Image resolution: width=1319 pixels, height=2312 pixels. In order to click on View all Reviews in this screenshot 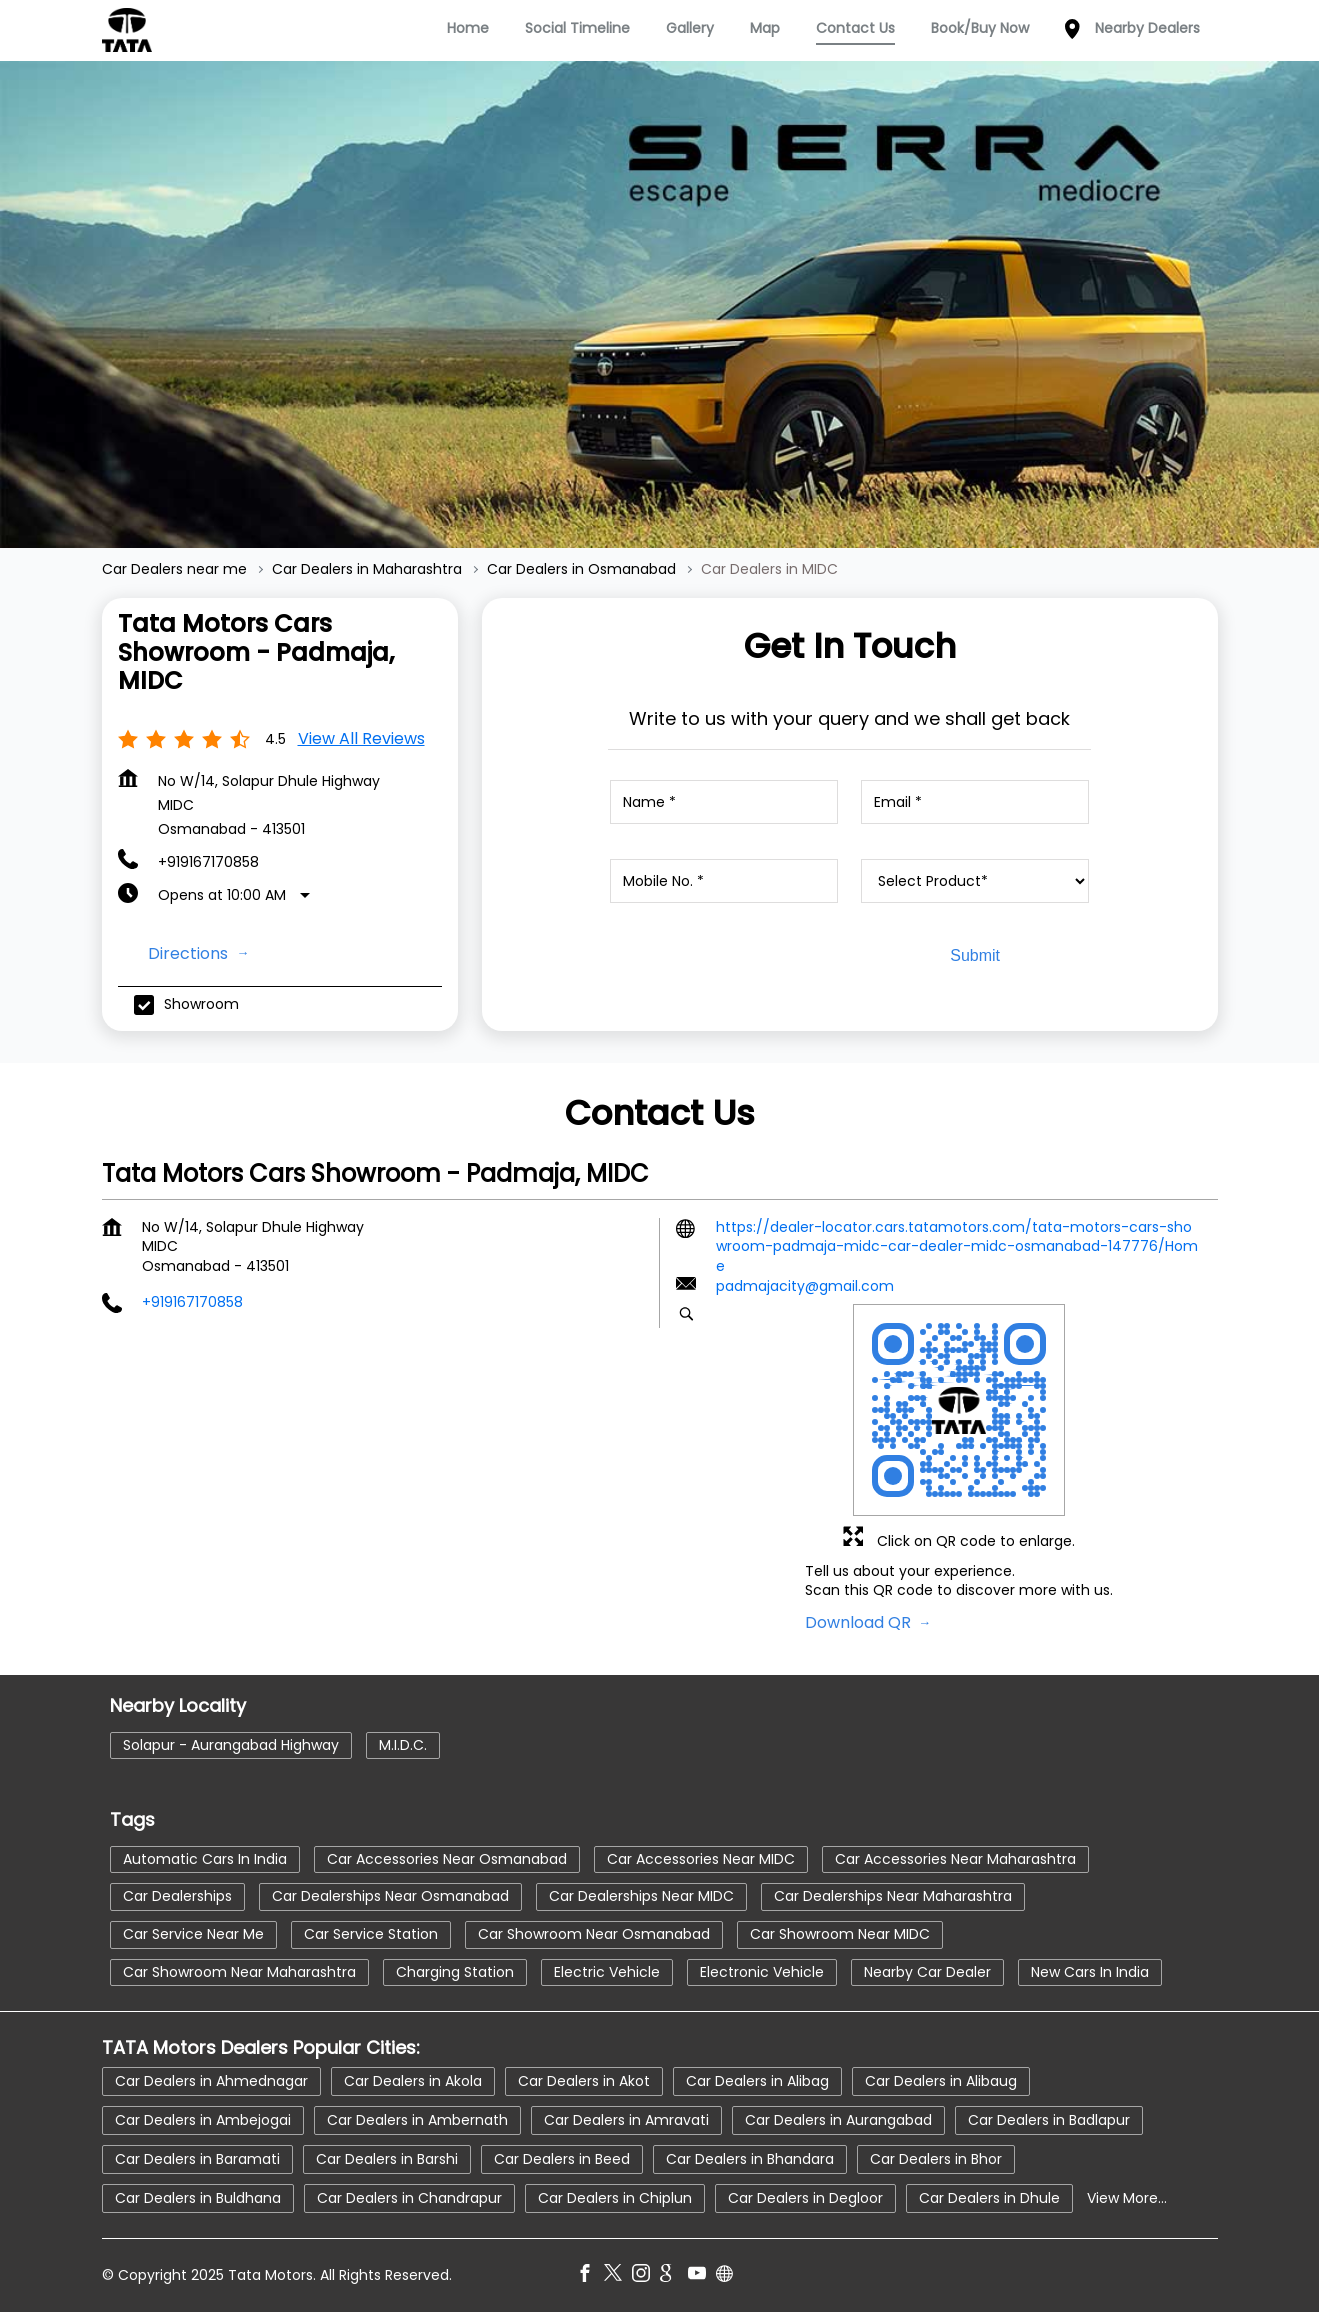, I will do `click(361, 738)`.